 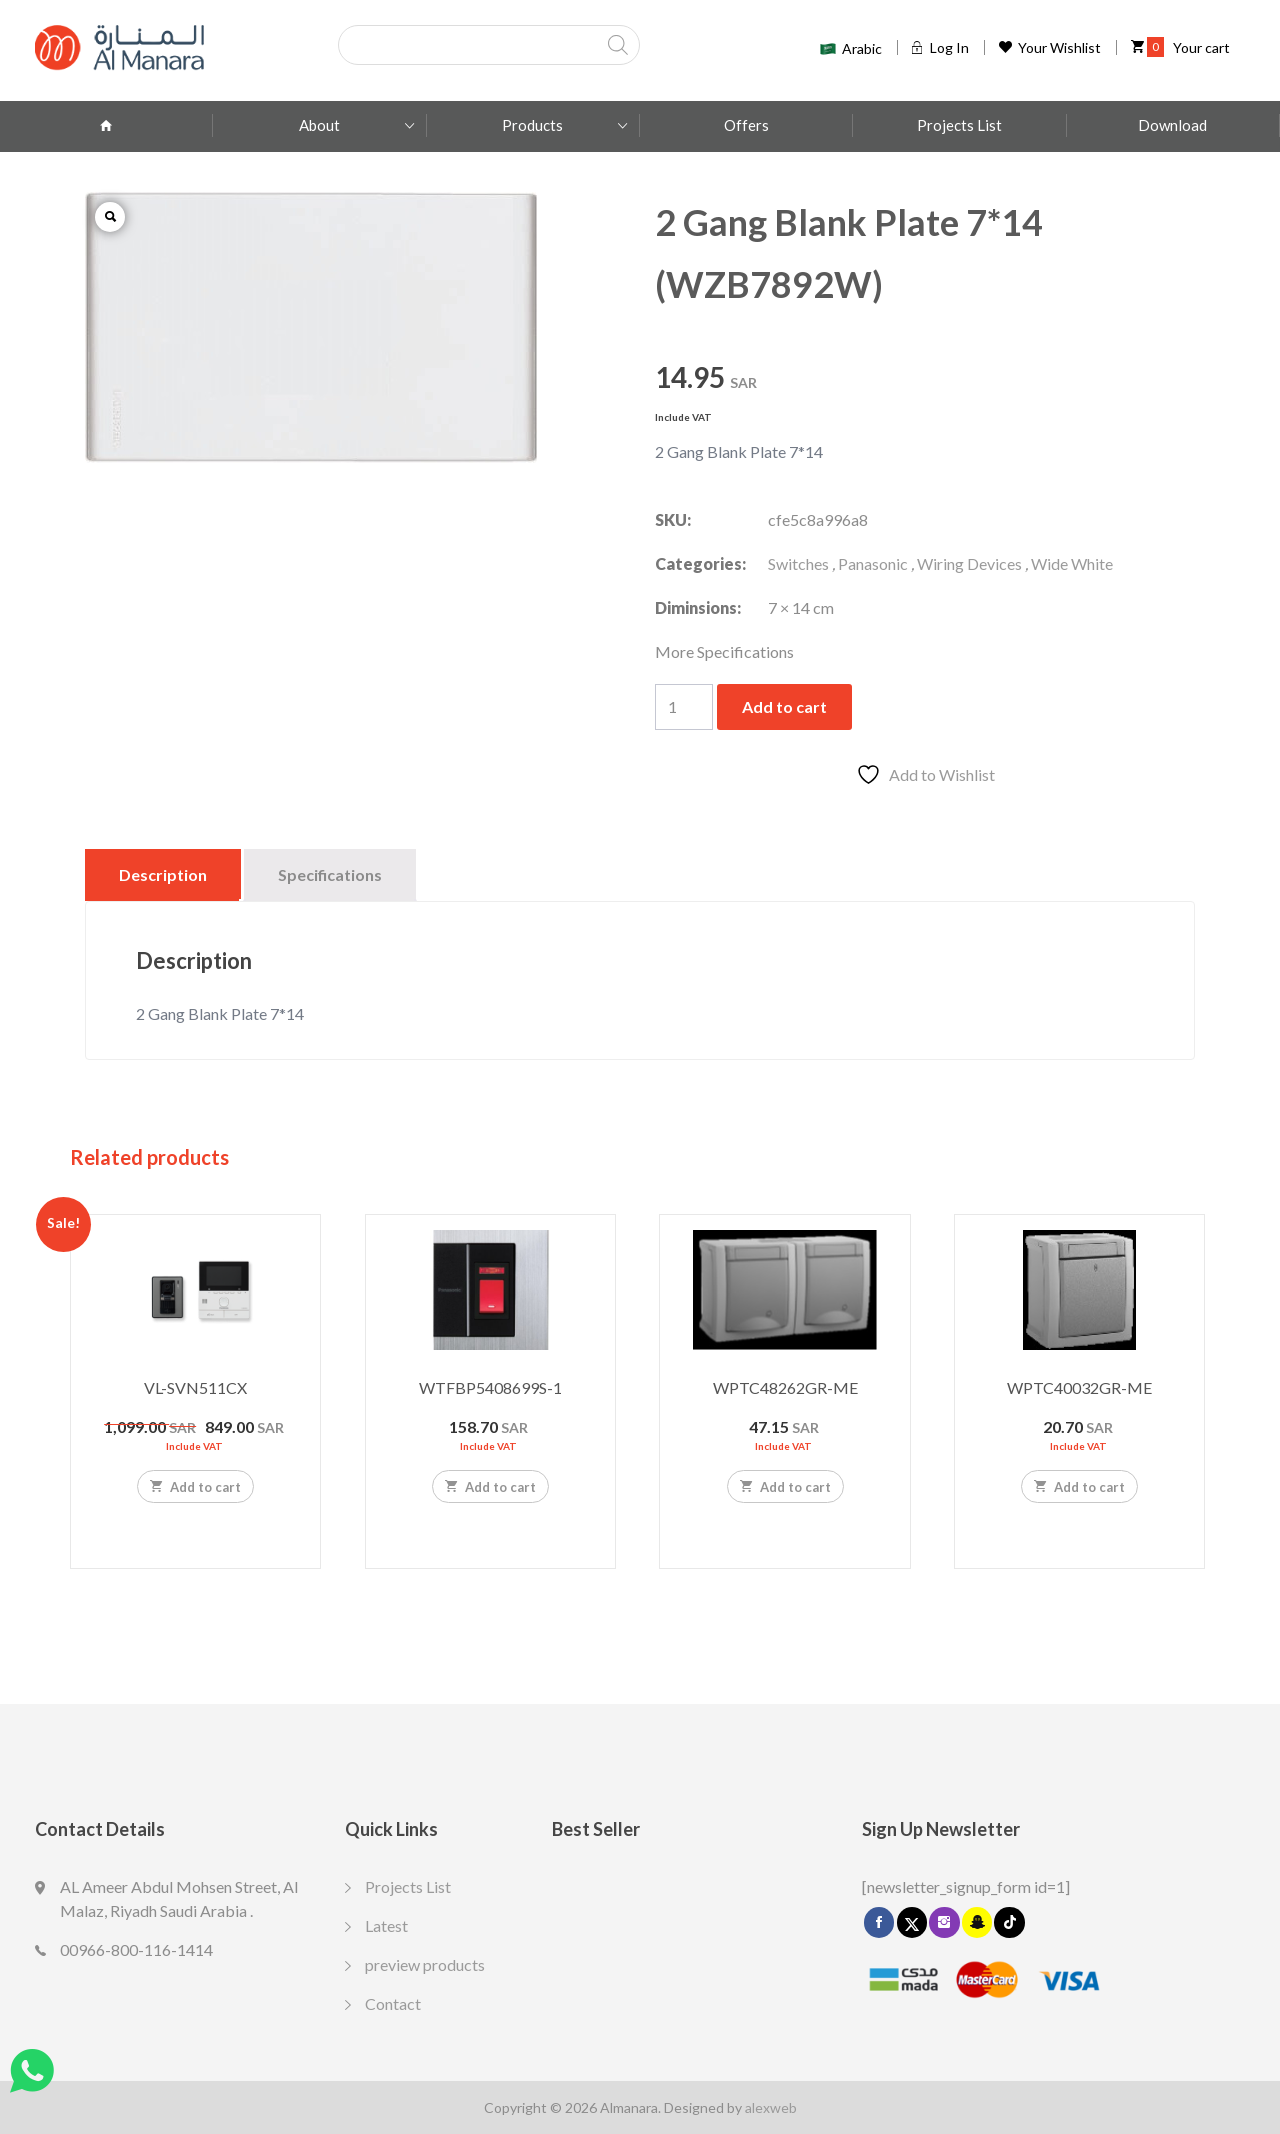 I want to click on Add to cart [Add to cart: “VL-SVN511CX”], so click(x=195, y=1486).